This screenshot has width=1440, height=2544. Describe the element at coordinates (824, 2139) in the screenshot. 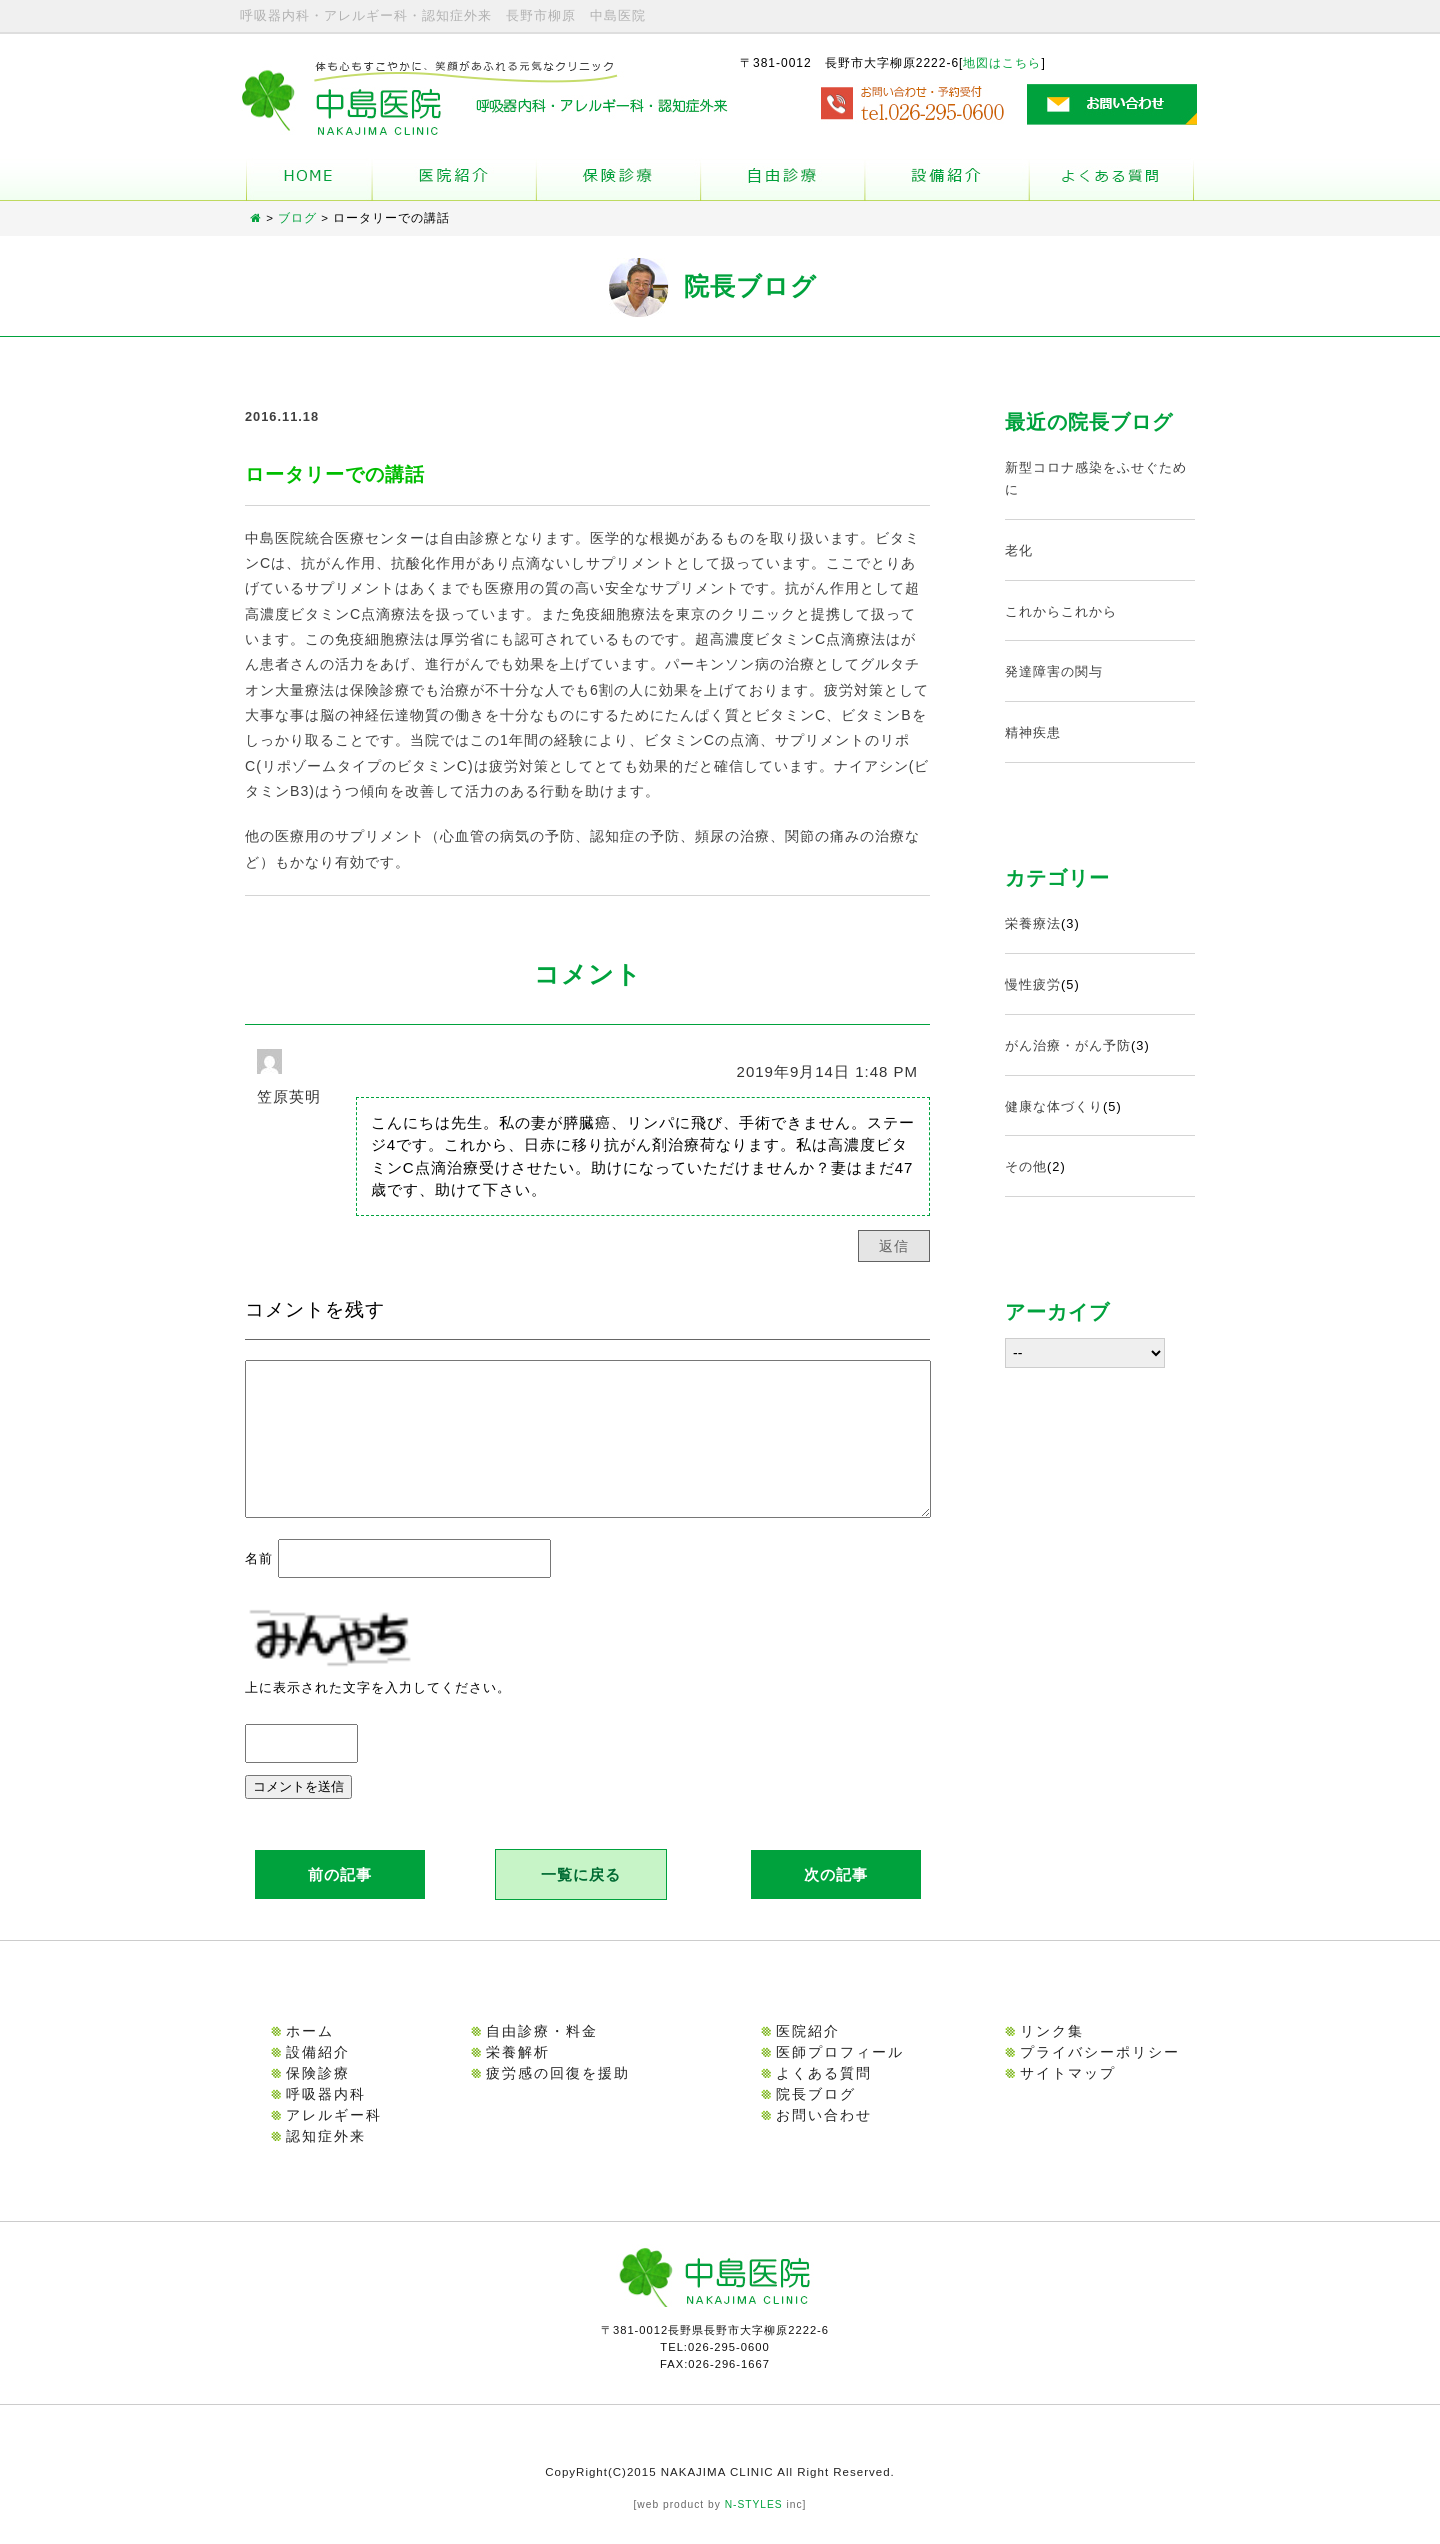

I see `お問い合わせ` at that location.